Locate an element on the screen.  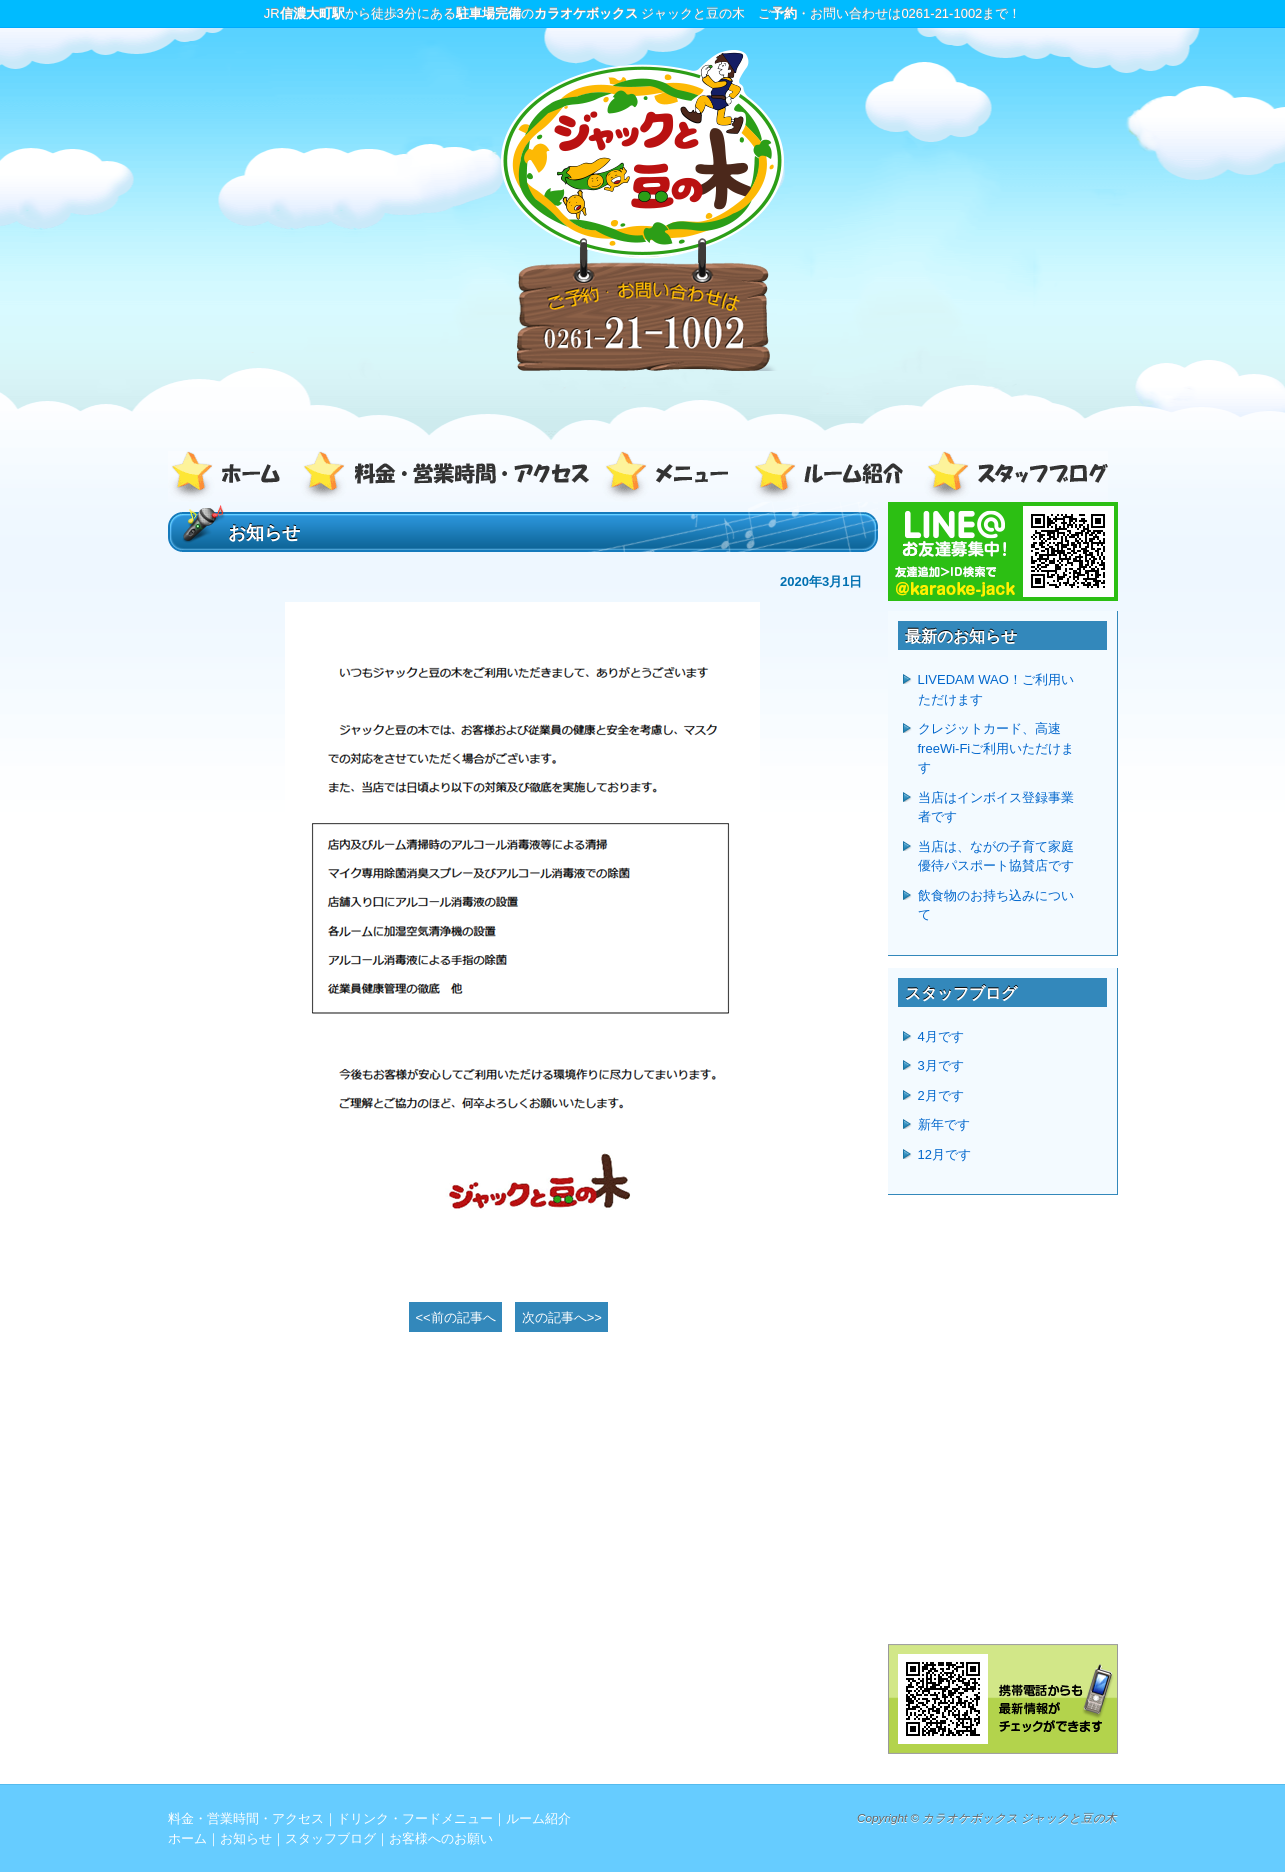
飲食物のお持ち込みについて is located at coordinates (996, 905).